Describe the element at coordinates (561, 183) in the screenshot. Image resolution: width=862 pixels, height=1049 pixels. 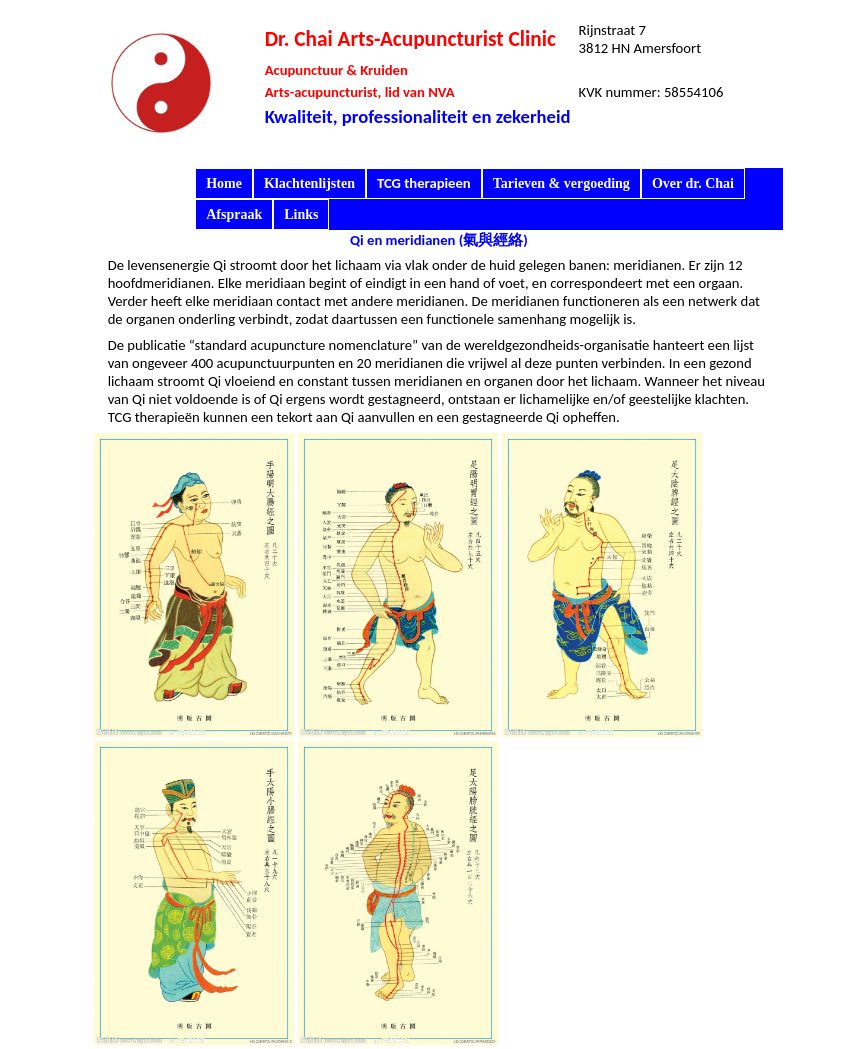
I see `Tarieven & vergoeding` at that location.